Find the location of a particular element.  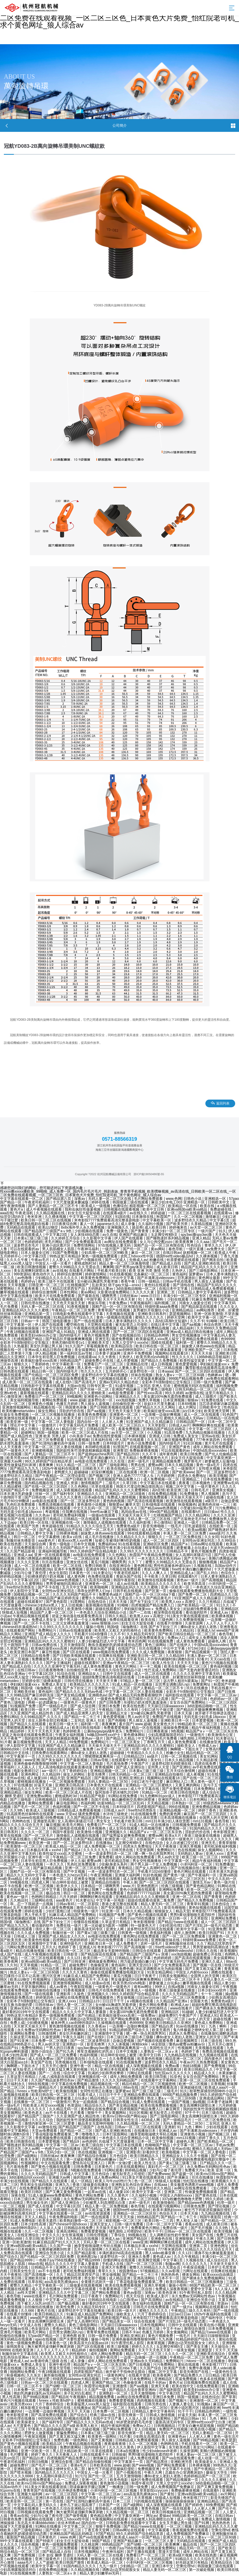

麻豆视频免费观看 is located at coordinates (179, 1440).